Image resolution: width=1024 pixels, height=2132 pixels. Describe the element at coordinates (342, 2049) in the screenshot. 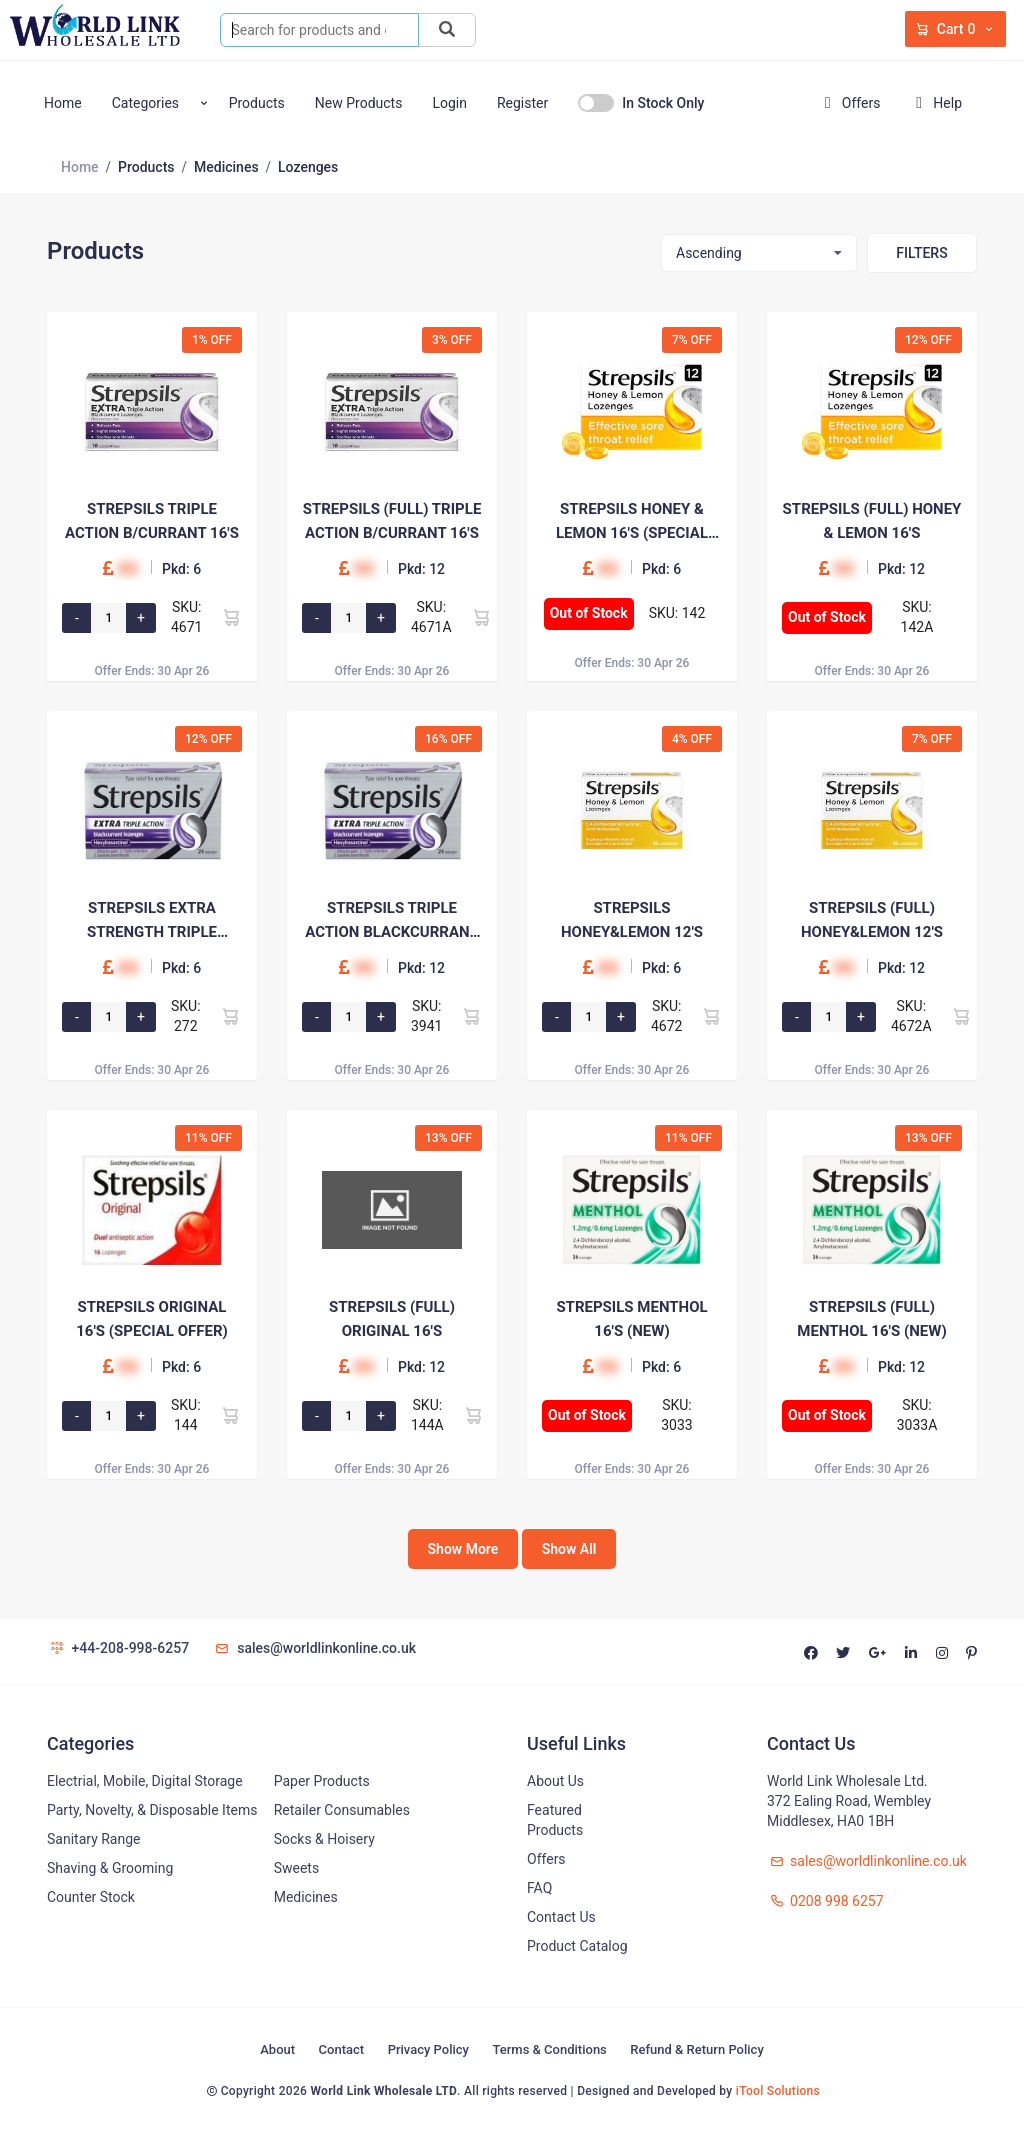

I see `Contact` at that location.